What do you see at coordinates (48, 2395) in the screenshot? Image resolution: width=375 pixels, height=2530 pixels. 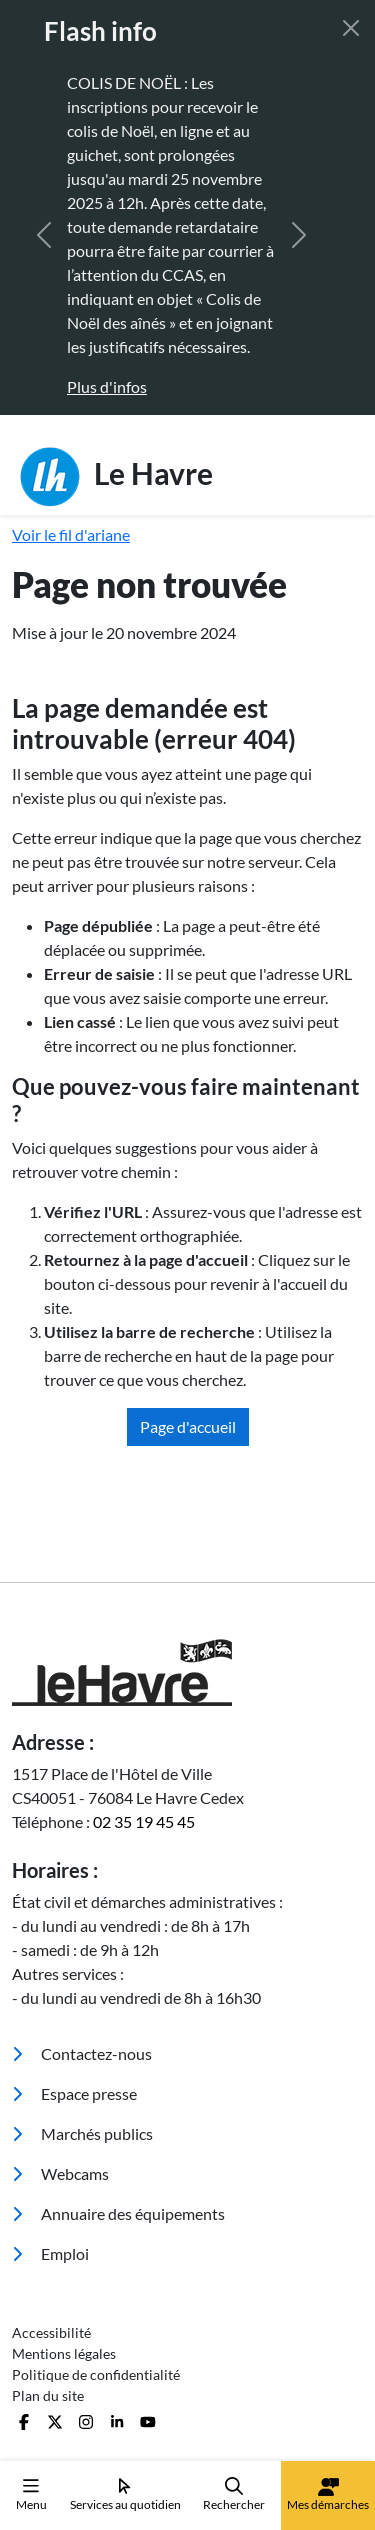 I see `Plan du site [menuitem]` at bounding box center [48, 2395].